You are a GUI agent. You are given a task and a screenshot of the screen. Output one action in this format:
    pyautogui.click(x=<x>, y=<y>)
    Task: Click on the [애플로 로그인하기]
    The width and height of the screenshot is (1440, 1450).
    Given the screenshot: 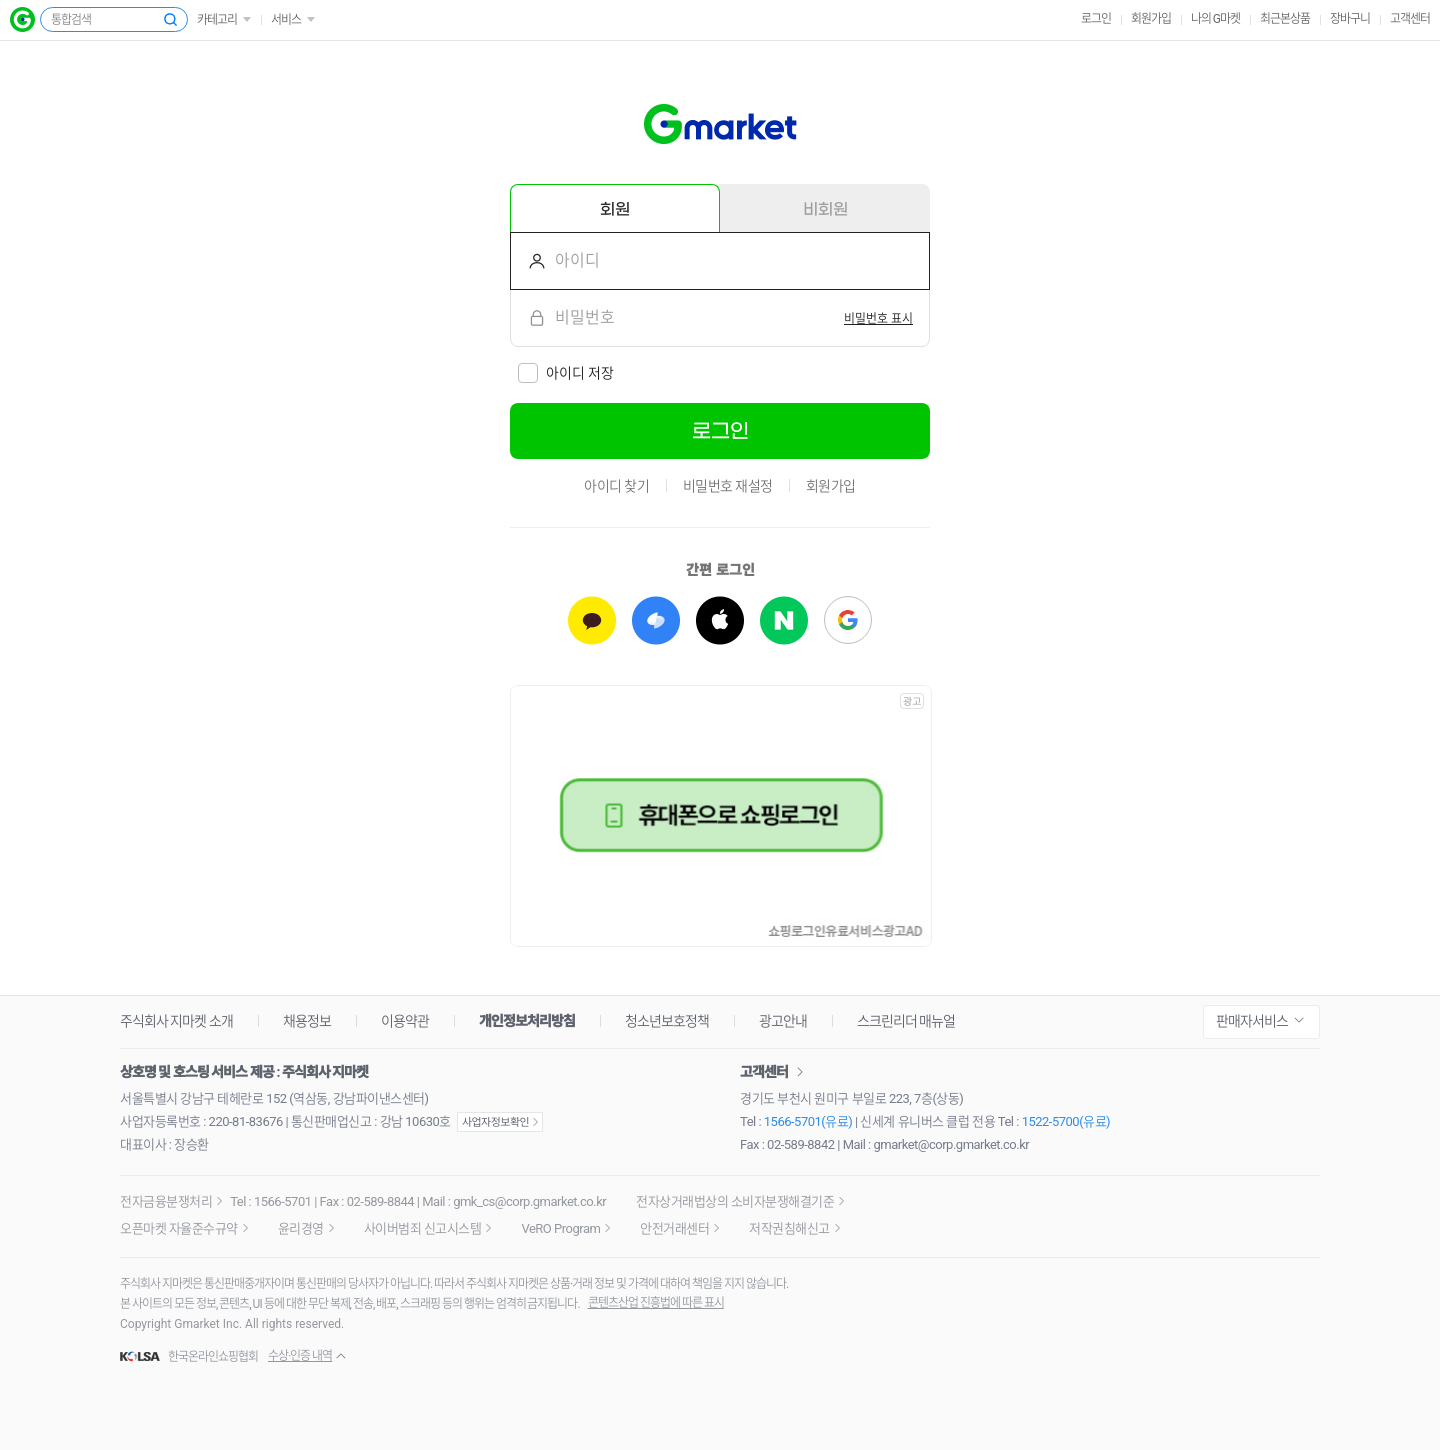 What is the action you would take?
    pyautogui.click(x=720, y=620)
    